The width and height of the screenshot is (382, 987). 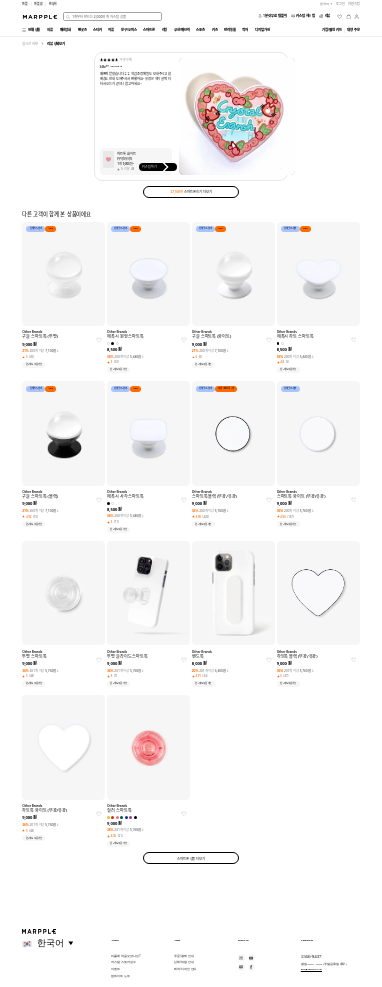 I want to click on 주문/결제 안내, so click(x=183, y=956).